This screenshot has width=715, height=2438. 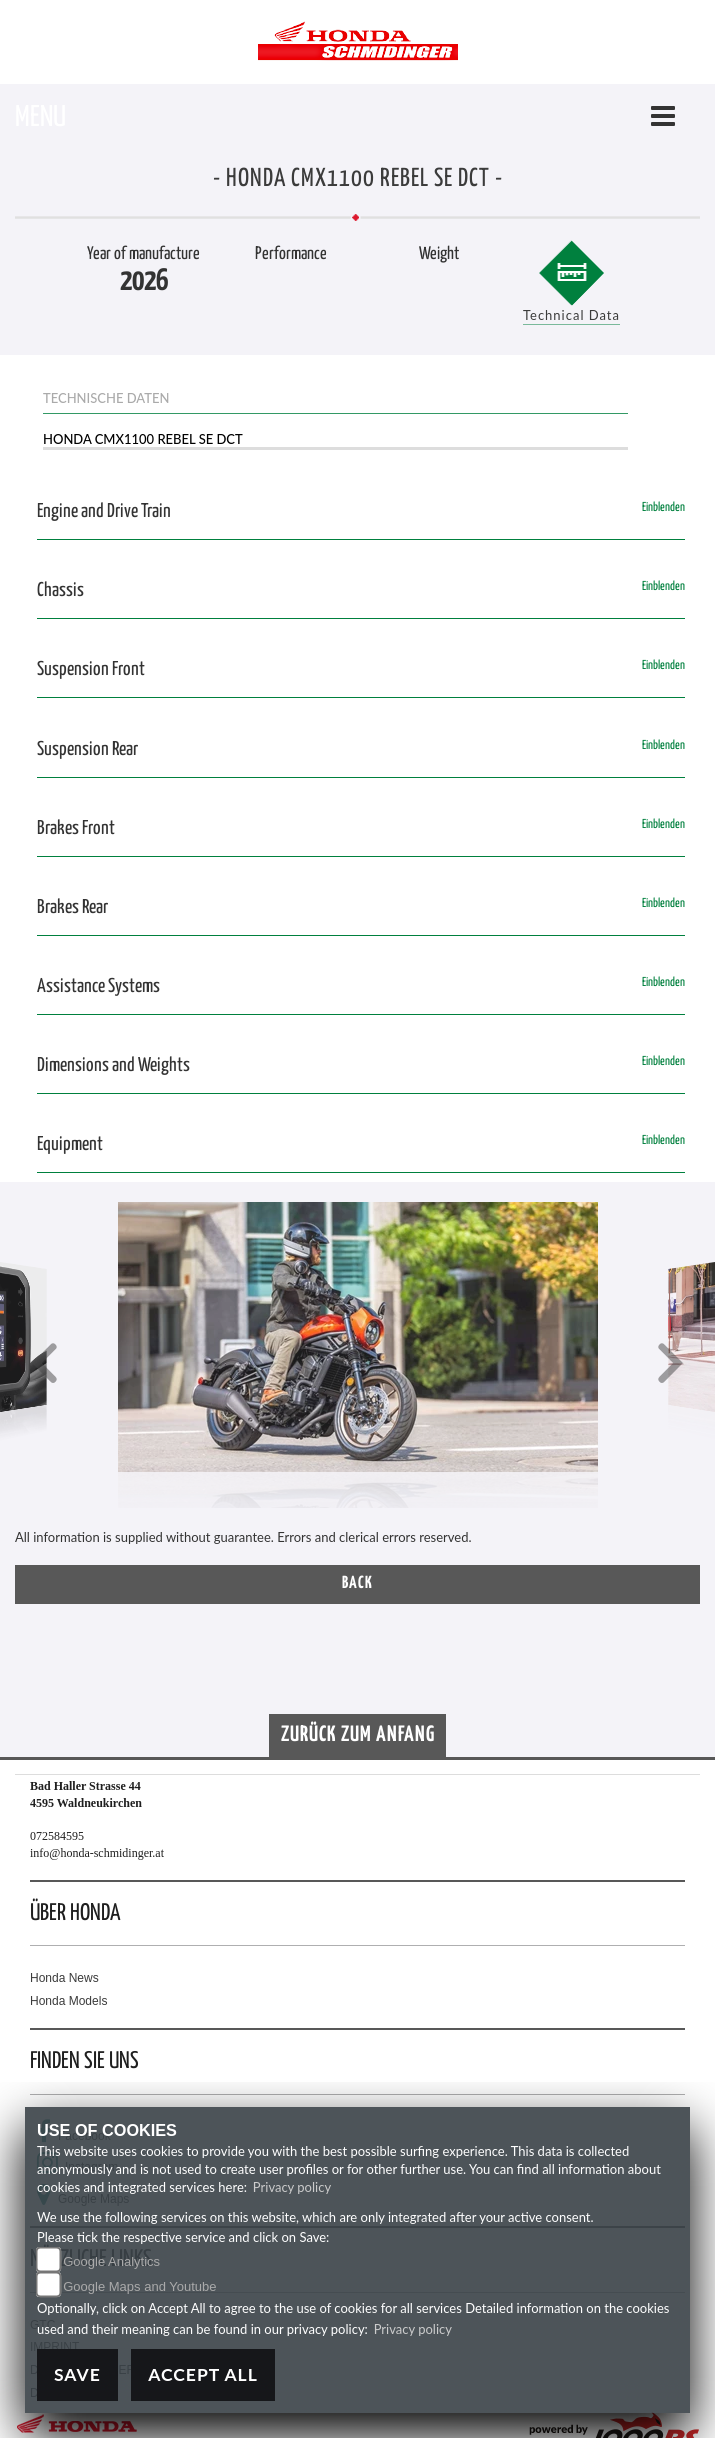 I want to click on Accept All, so click(x=203, y=2374).